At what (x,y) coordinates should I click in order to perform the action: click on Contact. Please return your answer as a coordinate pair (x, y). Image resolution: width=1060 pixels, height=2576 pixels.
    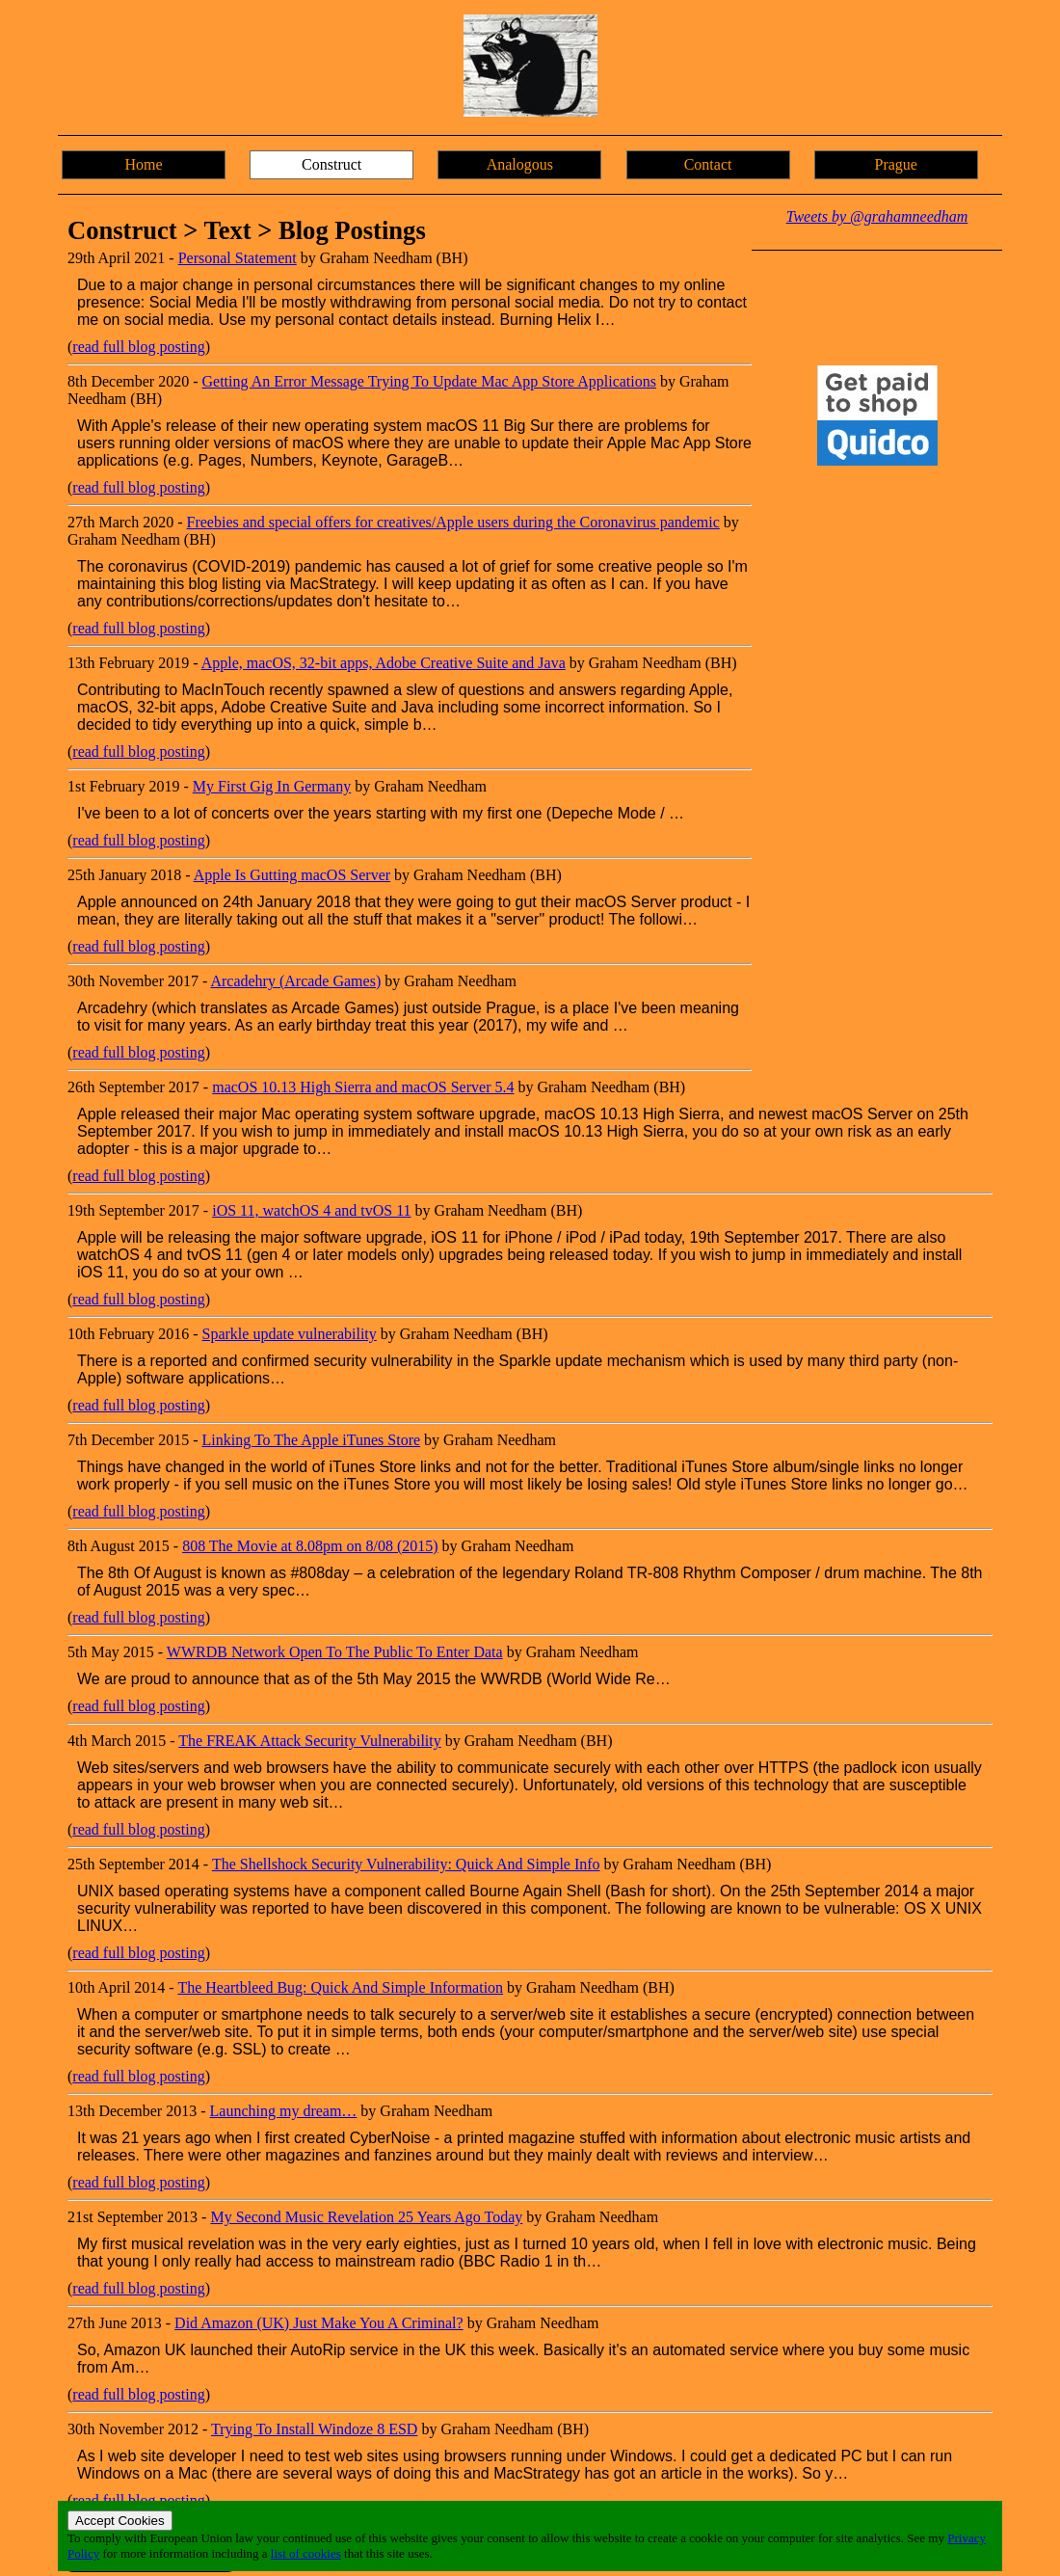
    Looking at the image, I should click on (708, 164).